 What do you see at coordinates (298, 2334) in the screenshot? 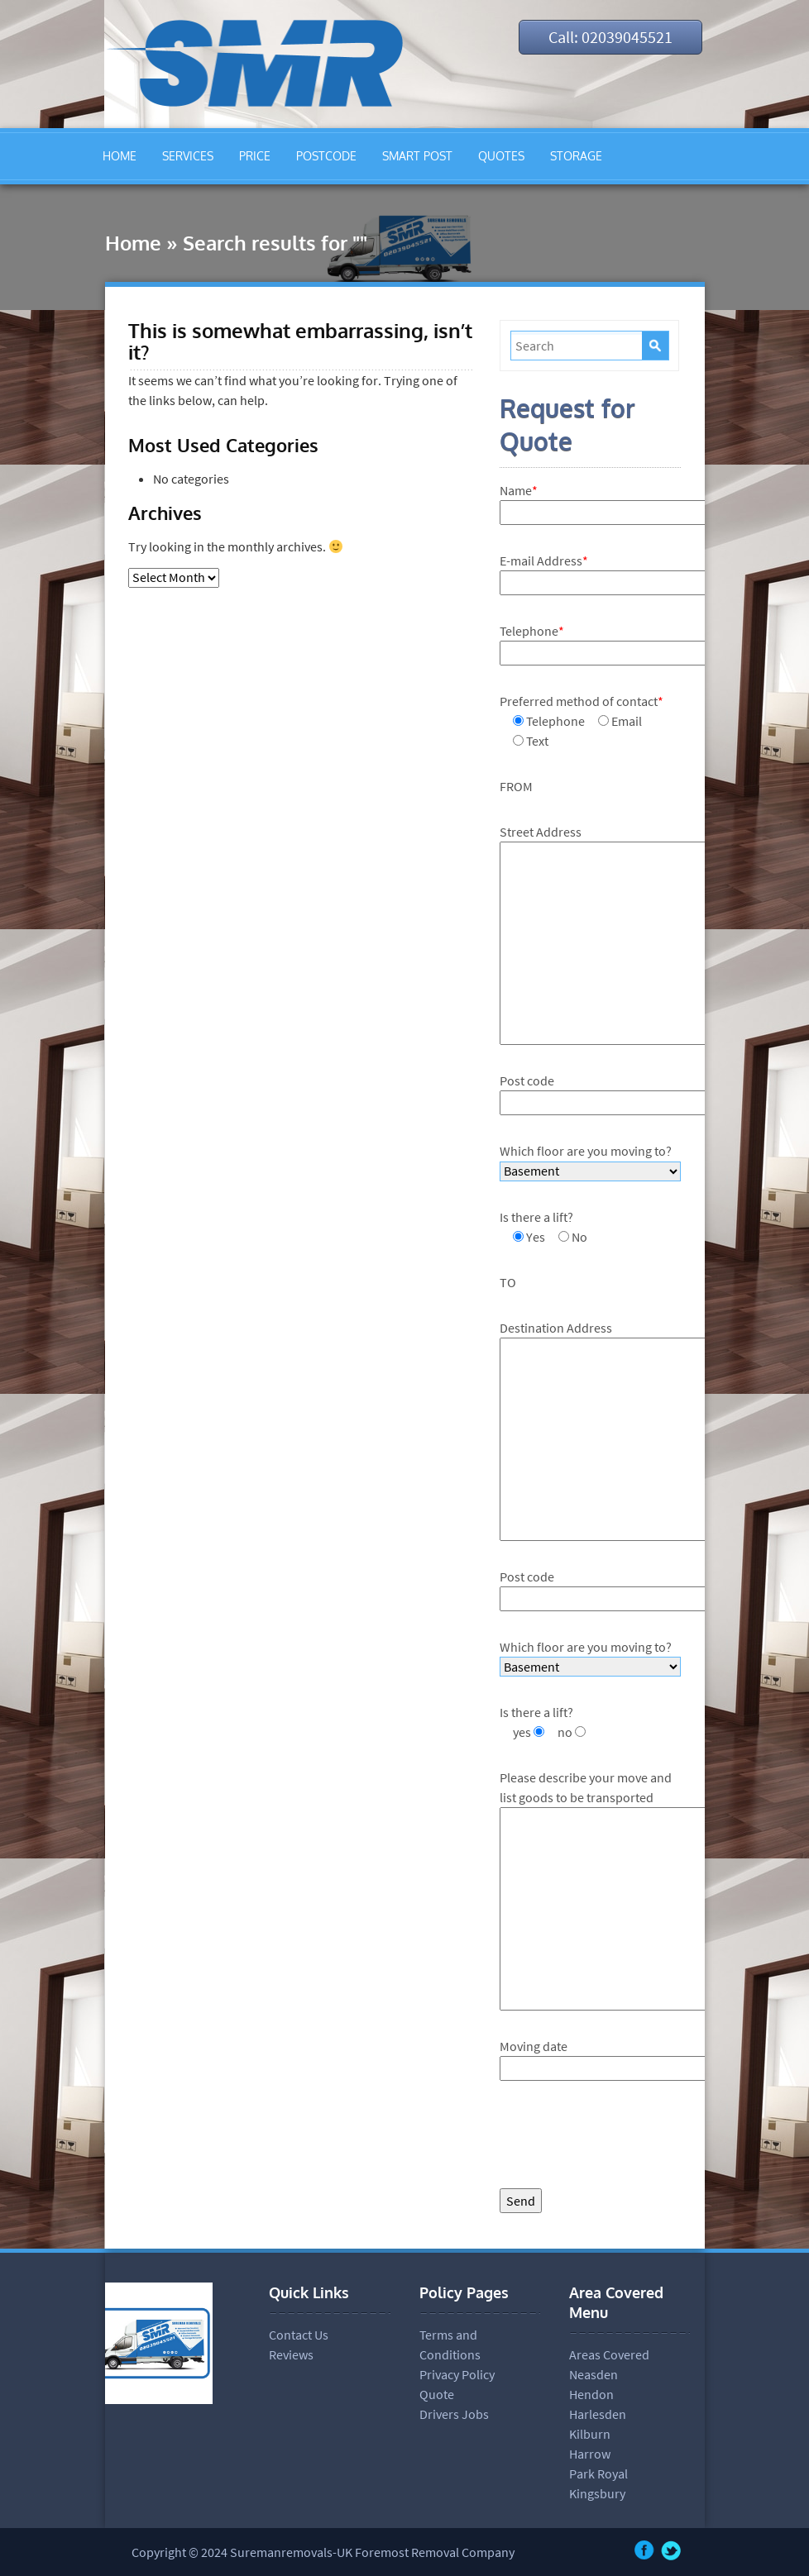
I see `Contact Us` at bounding box center [298, 2334].